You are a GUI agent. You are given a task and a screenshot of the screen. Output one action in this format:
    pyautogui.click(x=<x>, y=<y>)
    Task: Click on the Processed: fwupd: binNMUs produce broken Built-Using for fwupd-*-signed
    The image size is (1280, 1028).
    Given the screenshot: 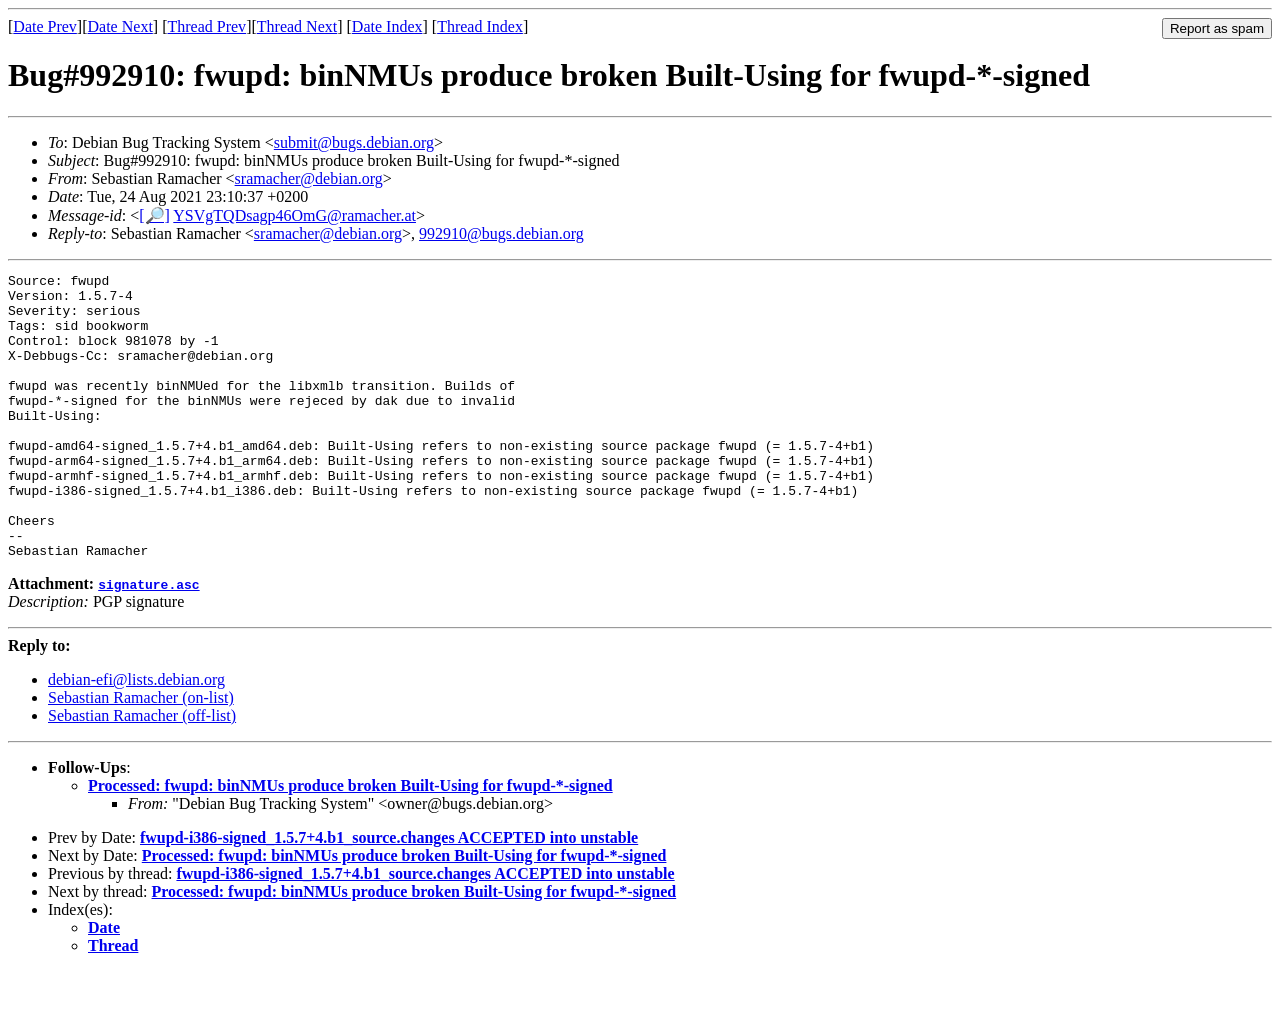 What is the action you would take?
    pyautogui.click(x=350, y=842)
    